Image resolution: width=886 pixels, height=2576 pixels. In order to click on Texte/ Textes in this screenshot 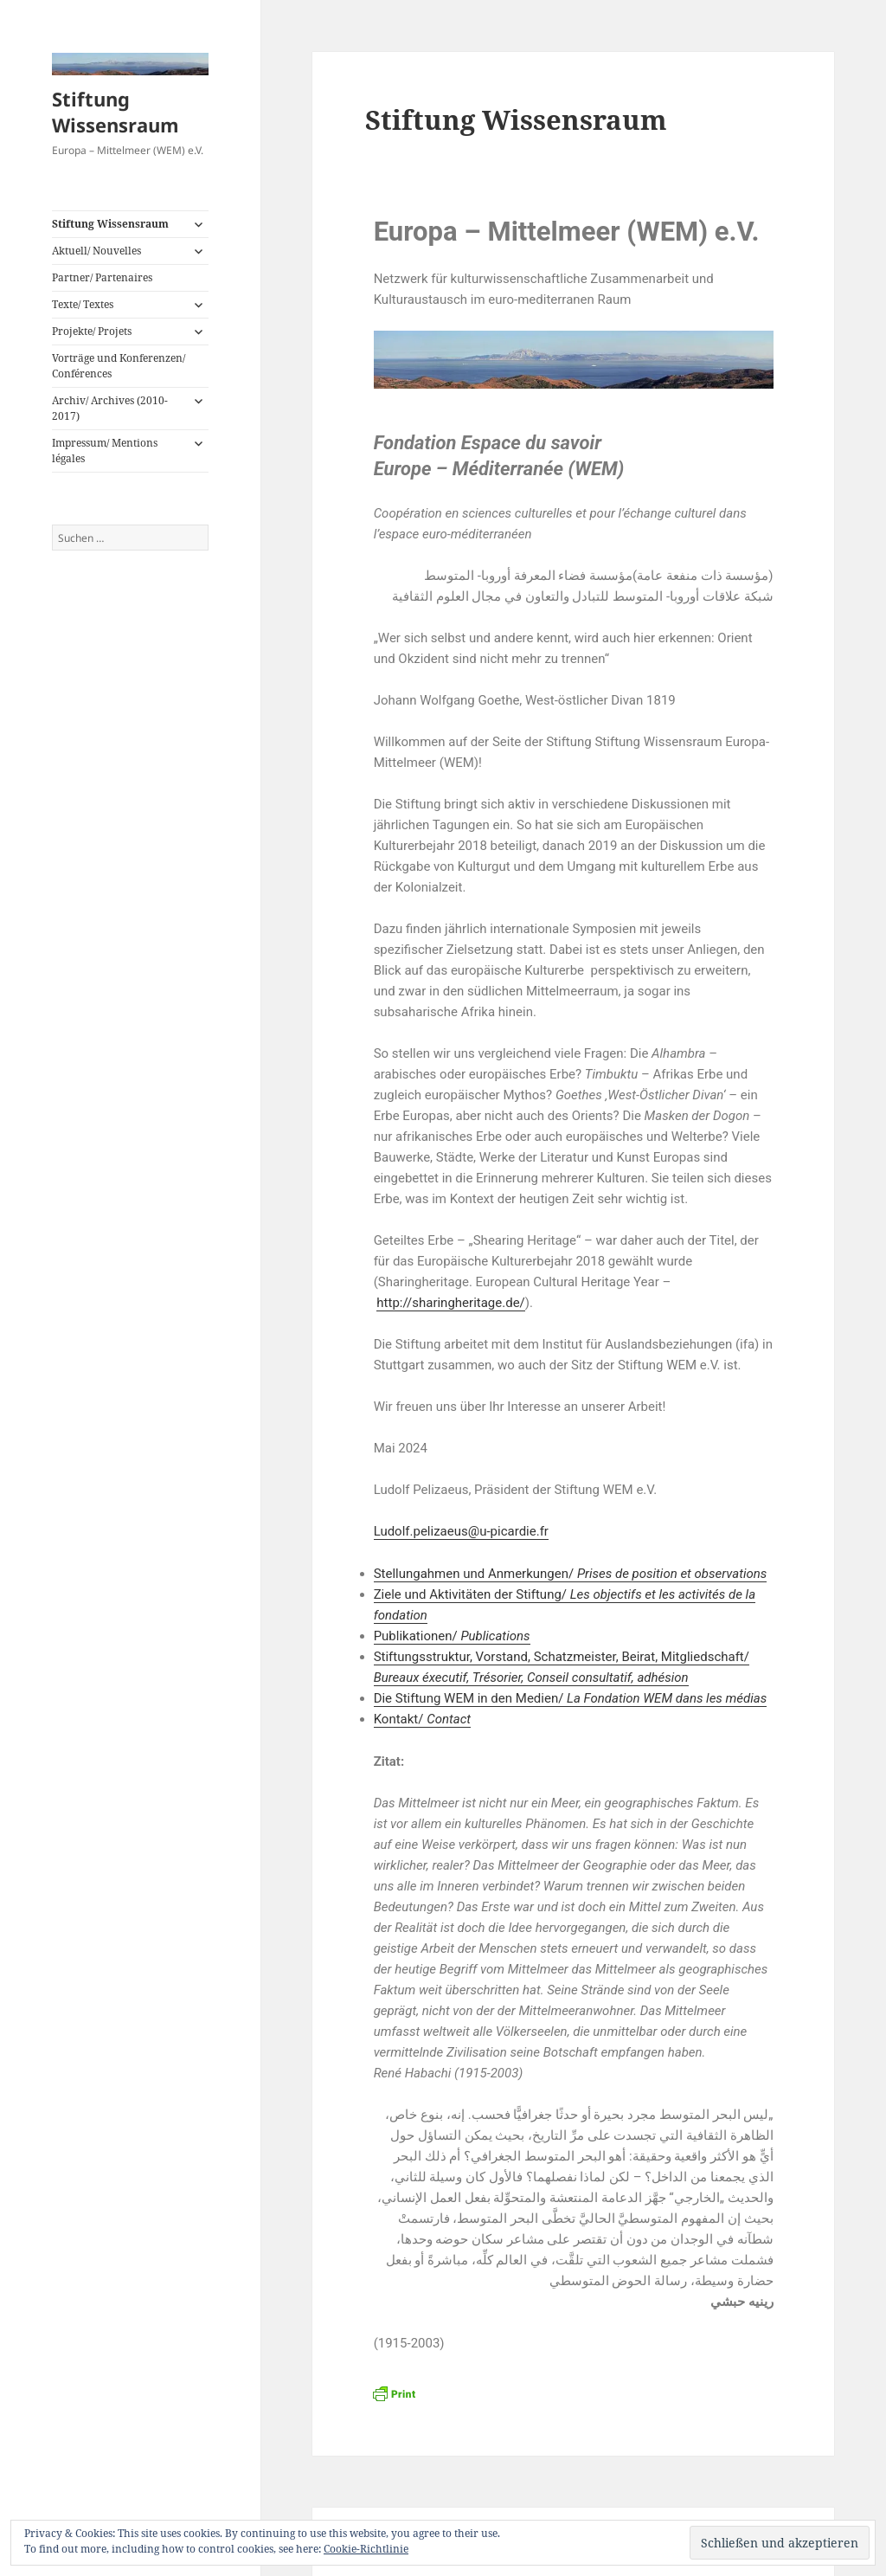, I will do `click(82, 304)`.